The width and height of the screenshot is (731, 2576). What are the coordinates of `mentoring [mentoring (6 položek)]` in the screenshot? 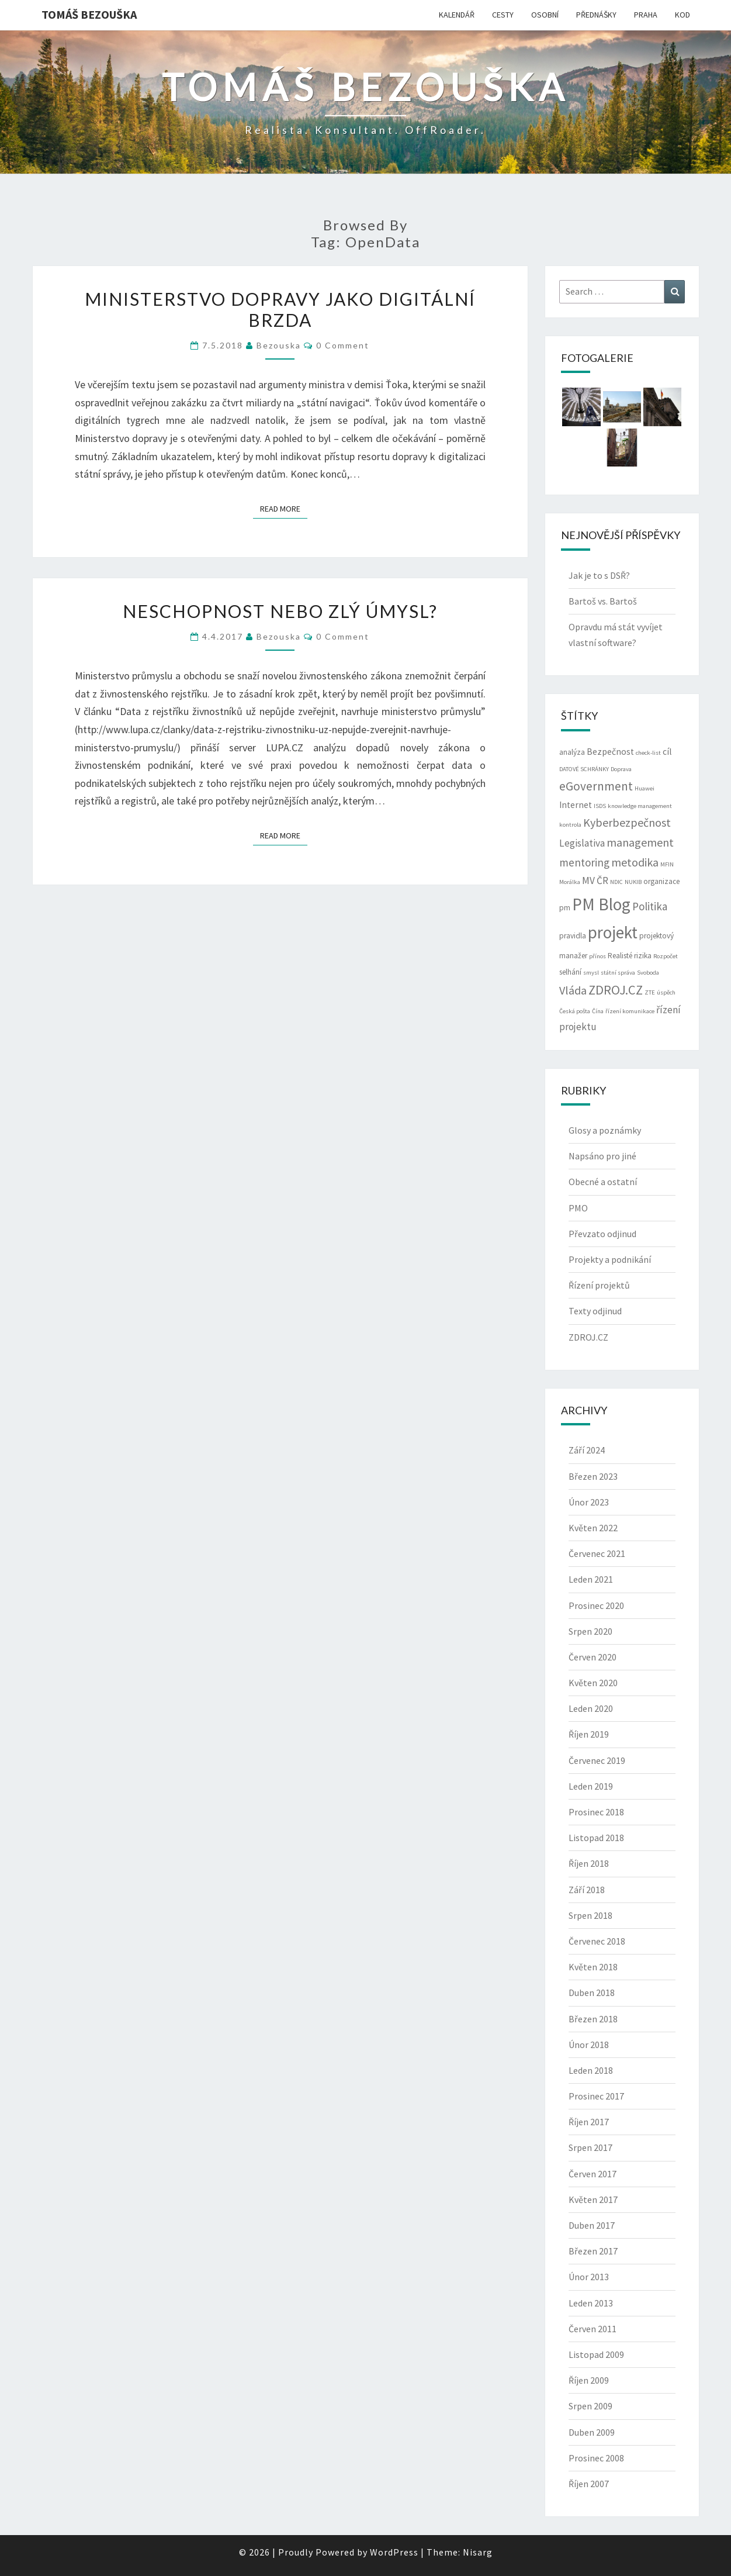 It's located at (584, 862).